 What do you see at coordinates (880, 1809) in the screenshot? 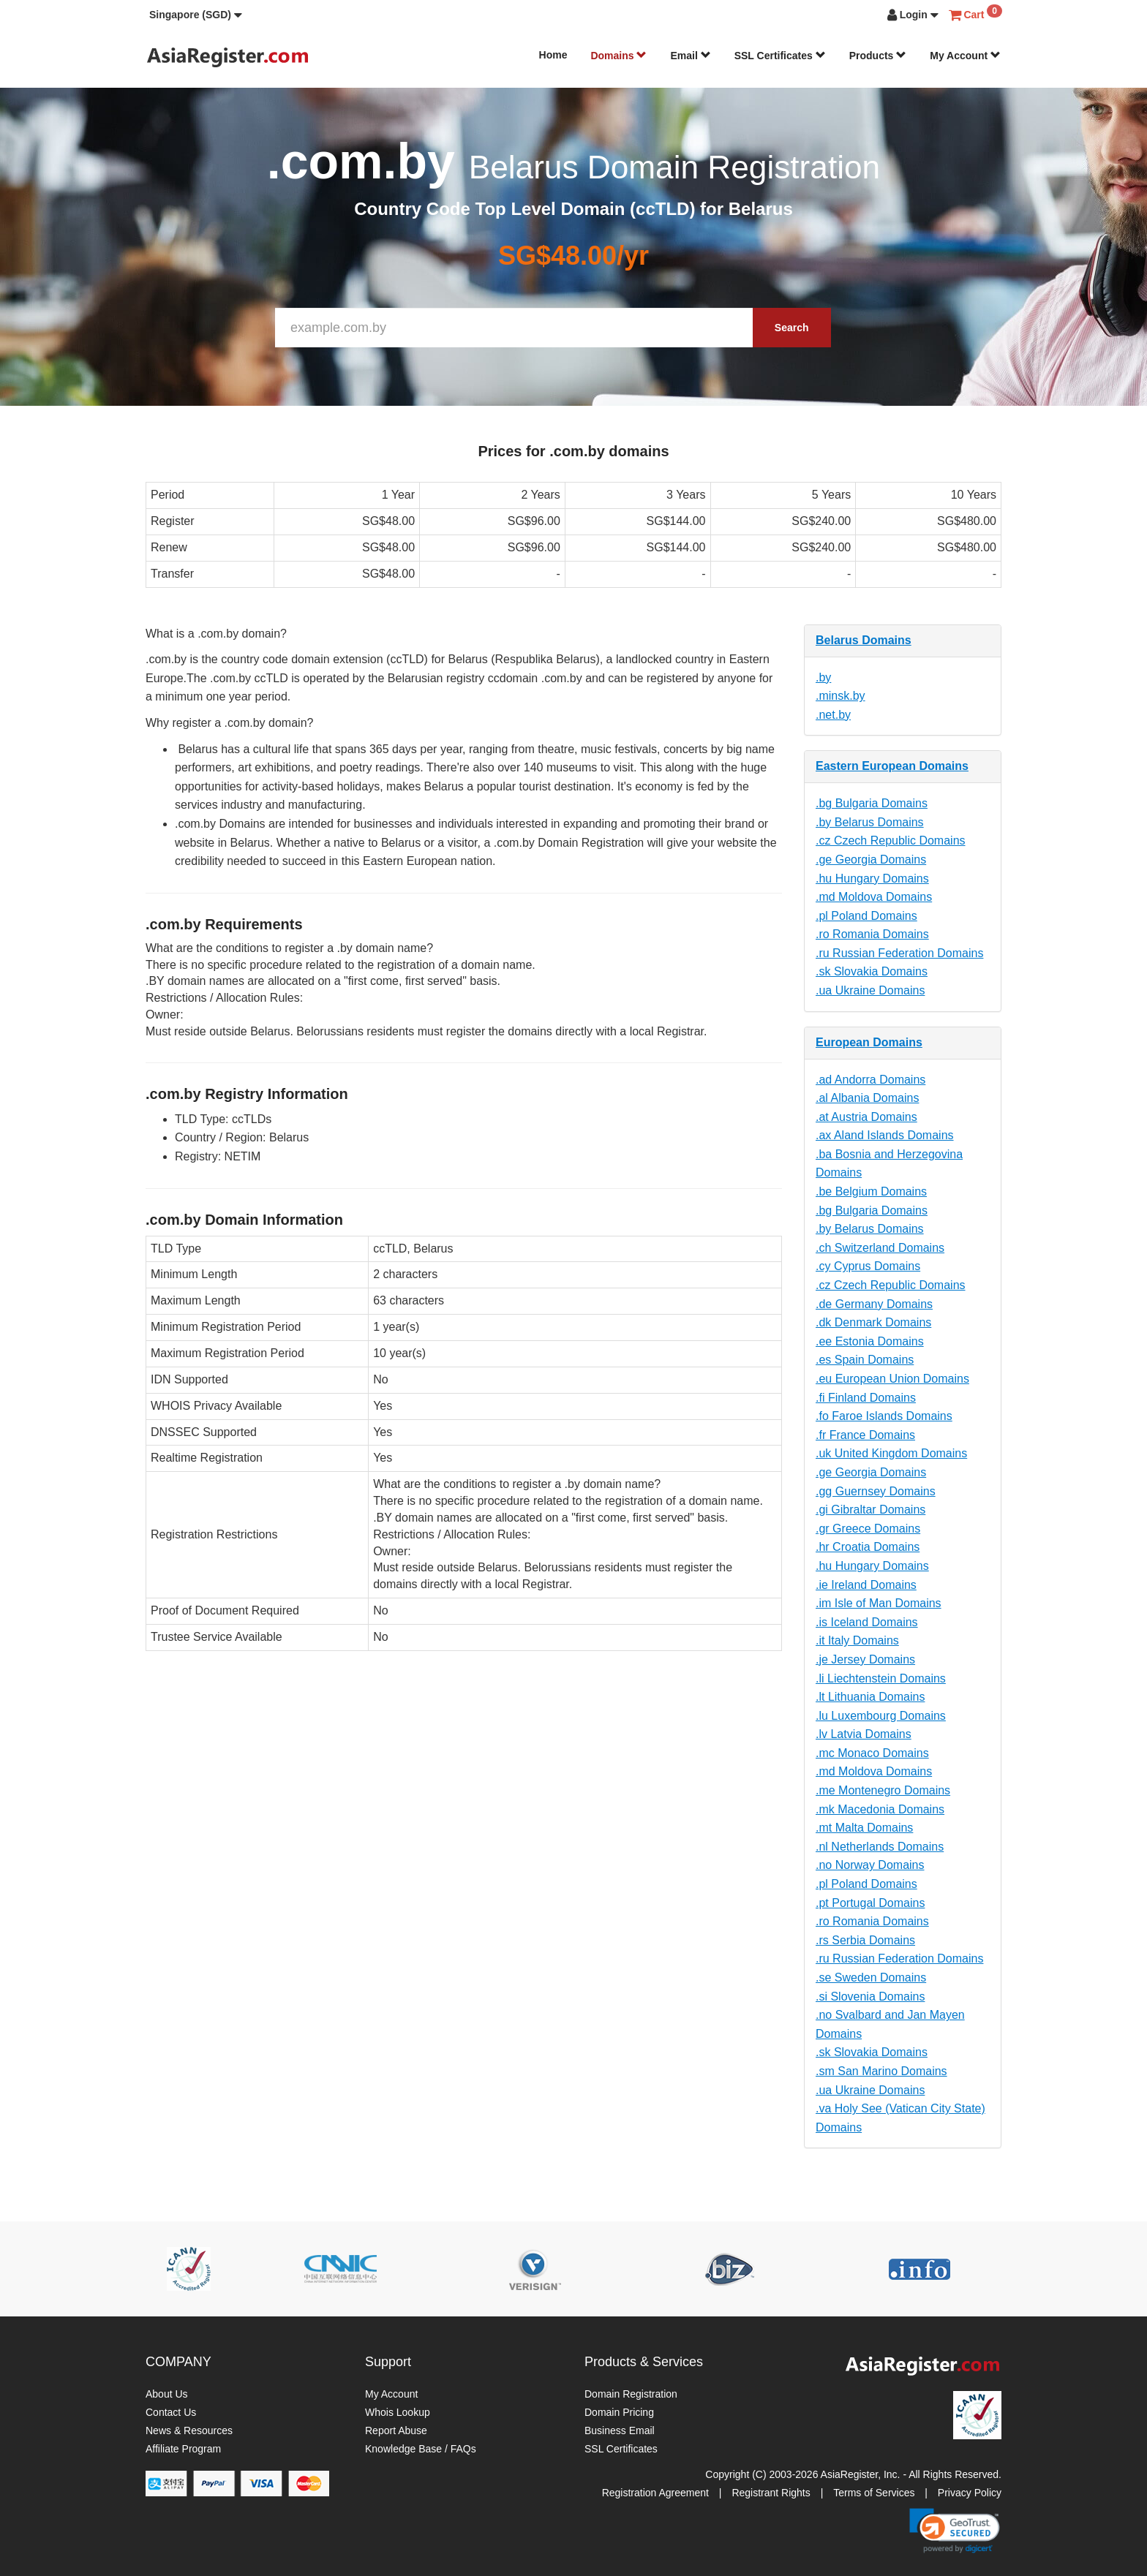
I see `.mk Macedonia Domains` at bounding box center [880, 1809].